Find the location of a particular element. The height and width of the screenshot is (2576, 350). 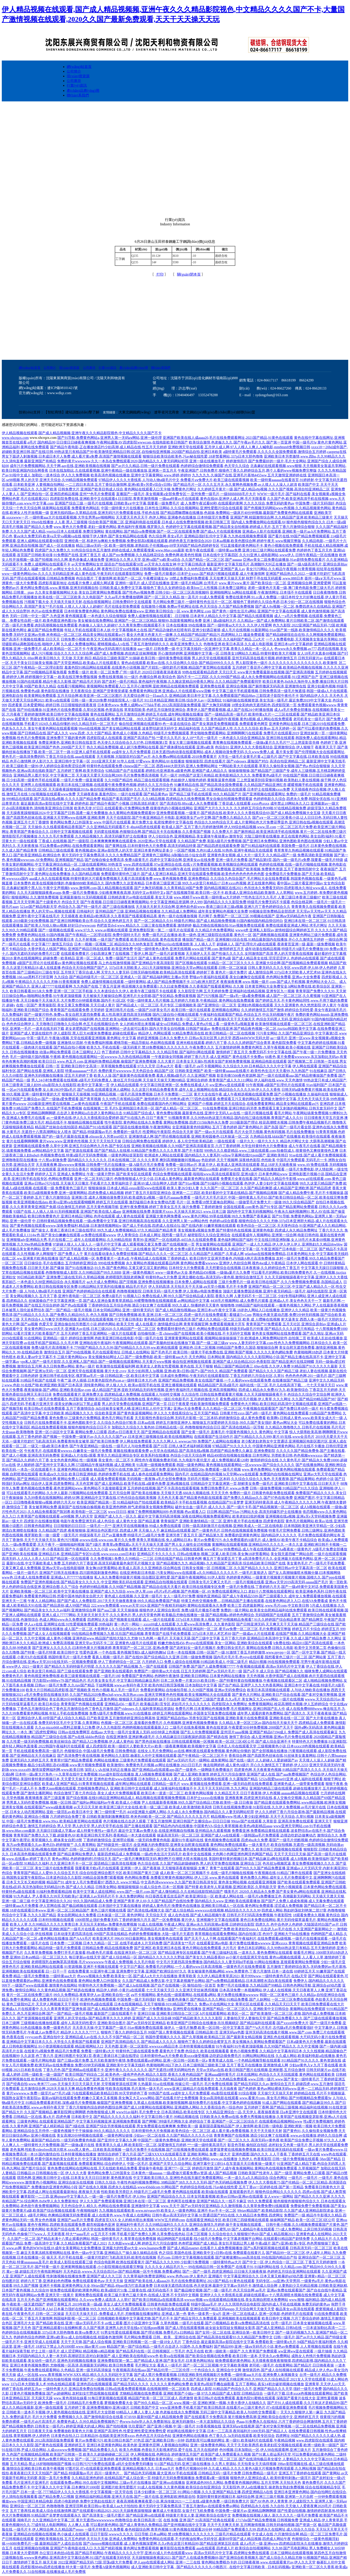

毛片网站免费三级片,一级特黄性色生活片一区二区,狠狠色丁香婷婷久久综合考虑,日本少妇一区二区在线视频 is located at coordinates (238, 602).